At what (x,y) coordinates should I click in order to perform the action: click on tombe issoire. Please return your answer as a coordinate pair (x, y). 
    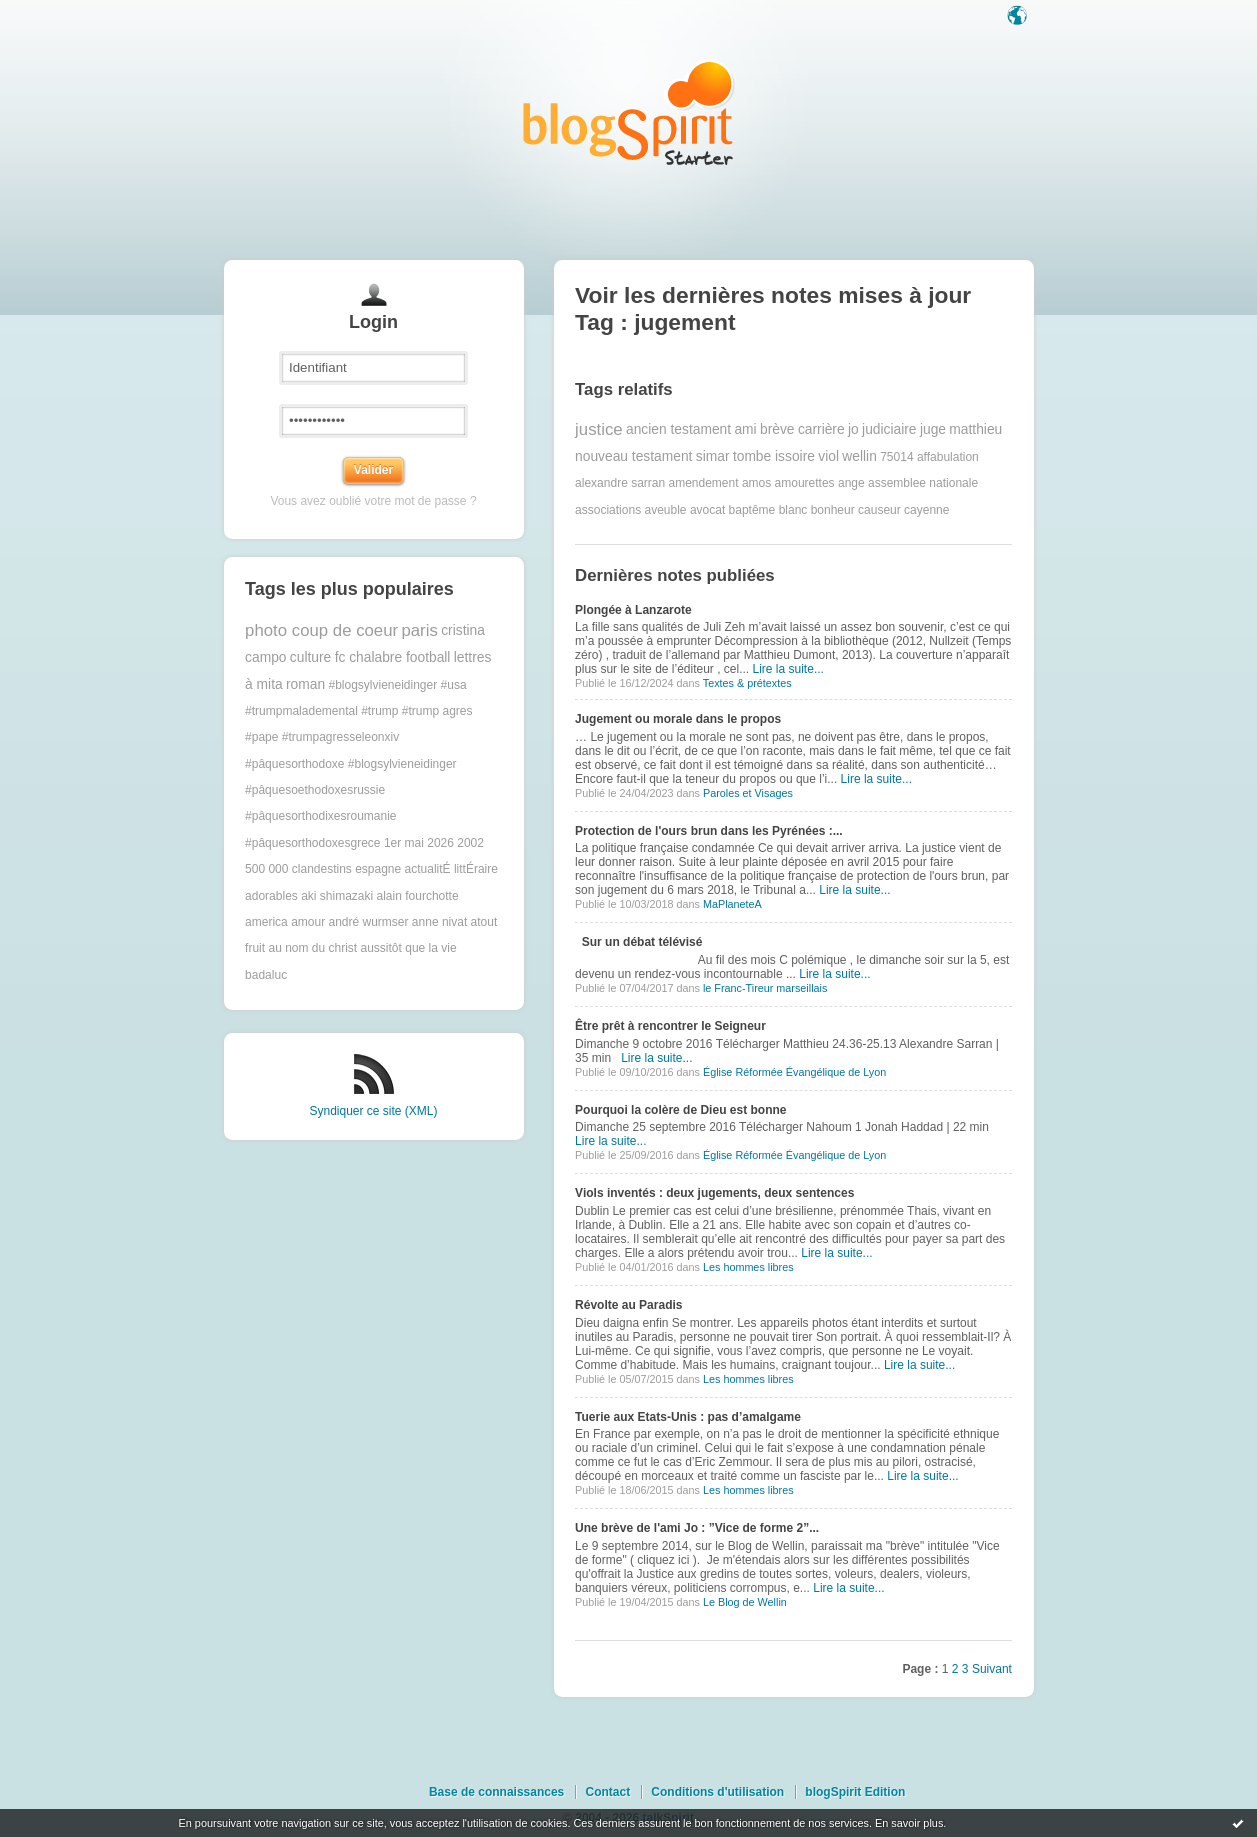
    Looking at the image, I should click on (774, 456).